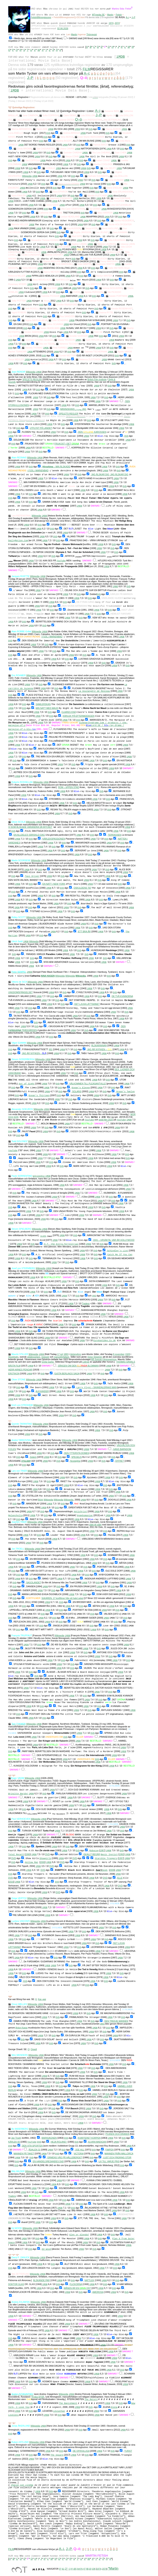  Describe the element at coordinates (32, 380) in the screenshot. I see `SPELETS REGLER` at that location.